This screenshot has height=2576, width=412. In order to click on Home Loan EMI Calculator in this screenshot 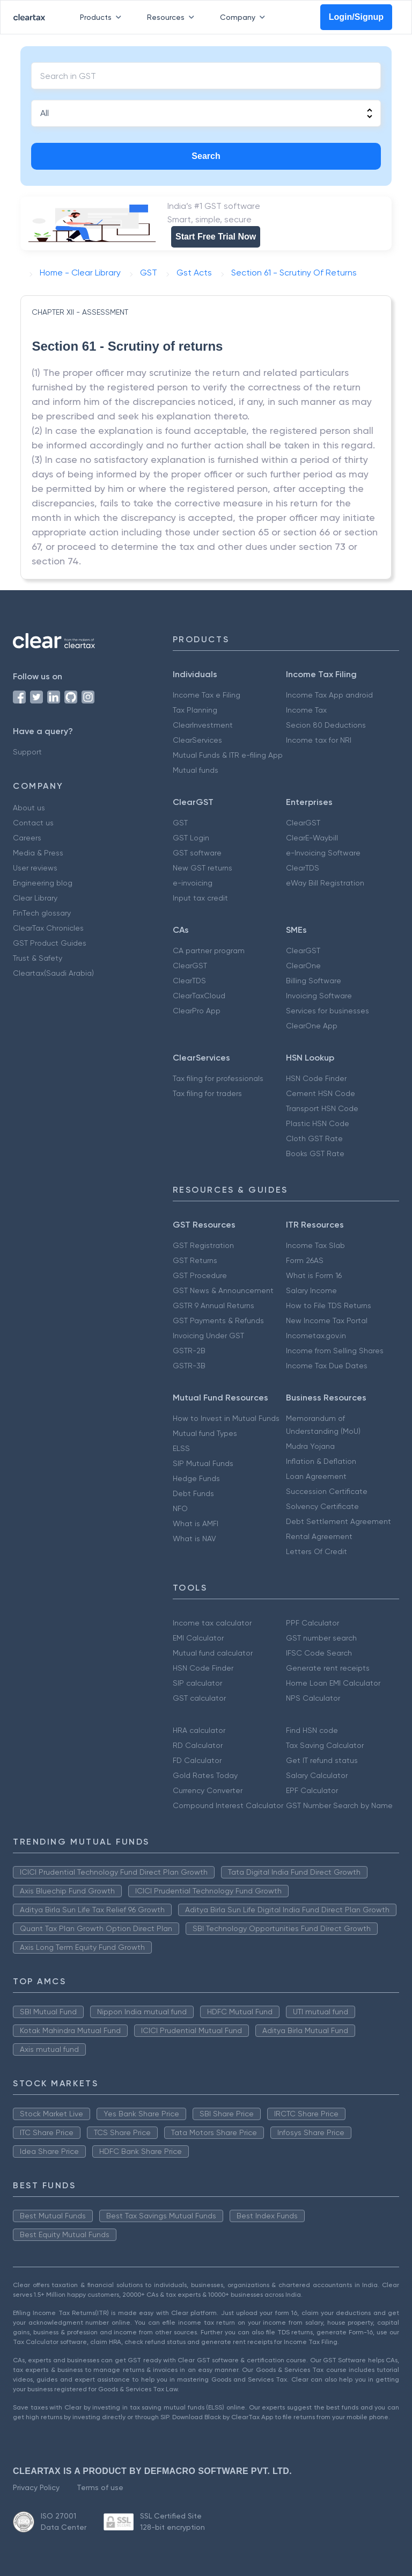, I will do `click(333, 1683)`.